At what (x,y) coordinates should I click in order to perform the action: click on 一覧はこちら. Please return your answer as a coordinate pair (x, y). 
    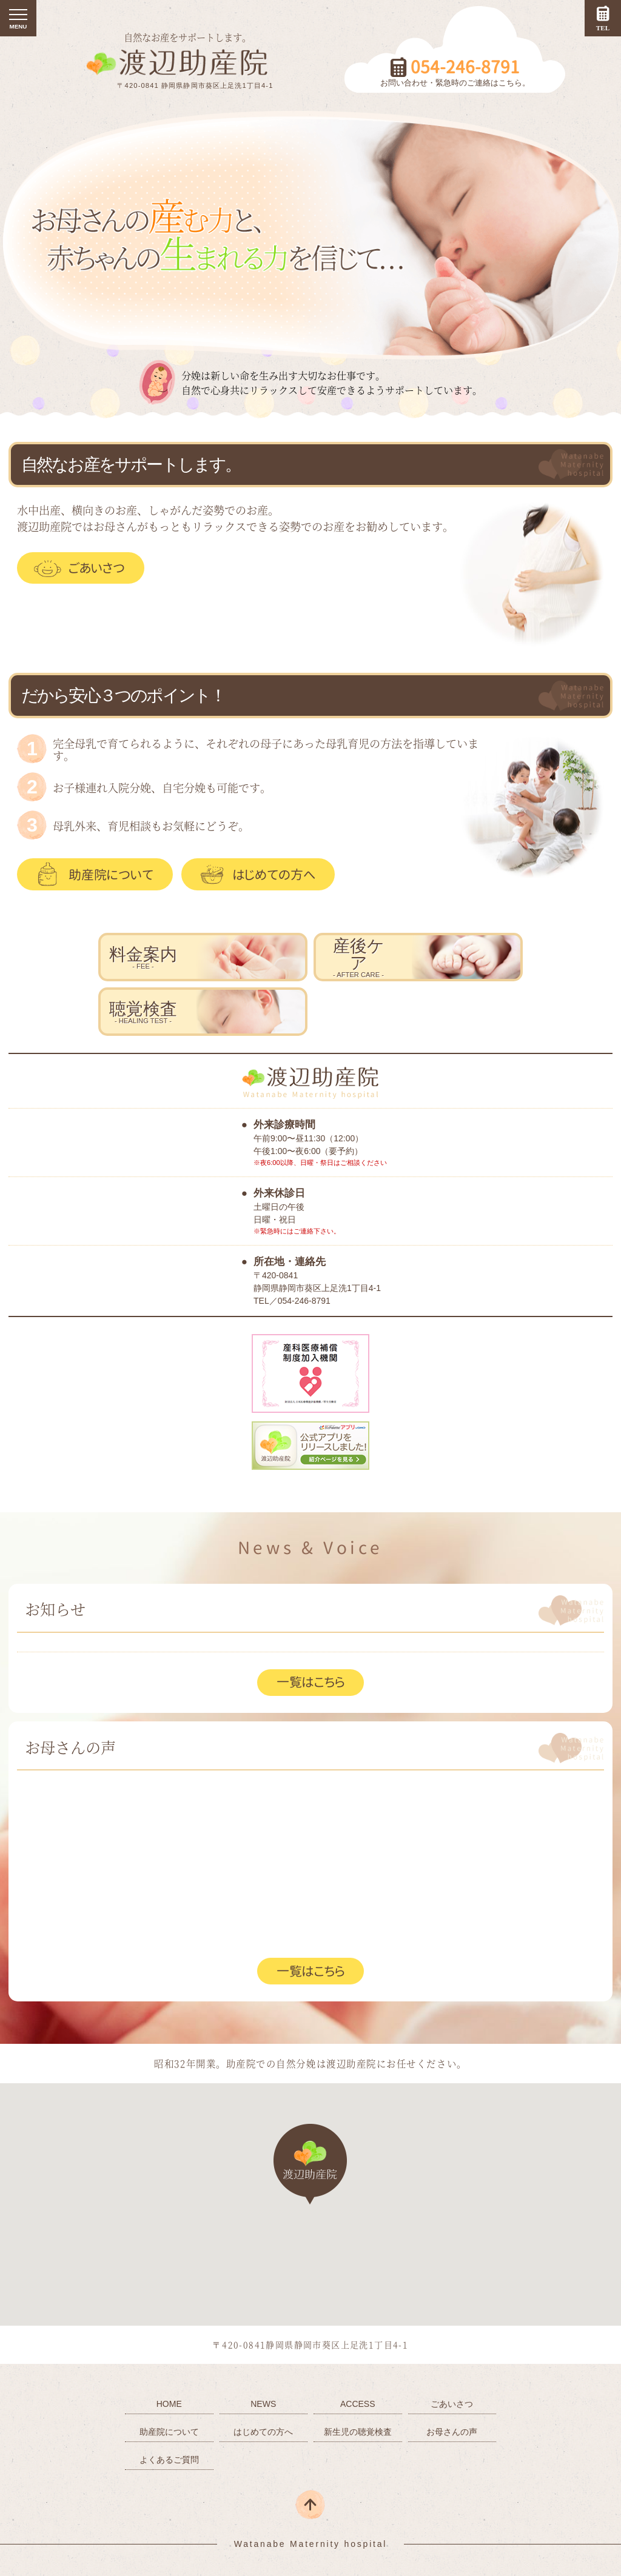
    Looking at the image, I should click on (311, 1682).